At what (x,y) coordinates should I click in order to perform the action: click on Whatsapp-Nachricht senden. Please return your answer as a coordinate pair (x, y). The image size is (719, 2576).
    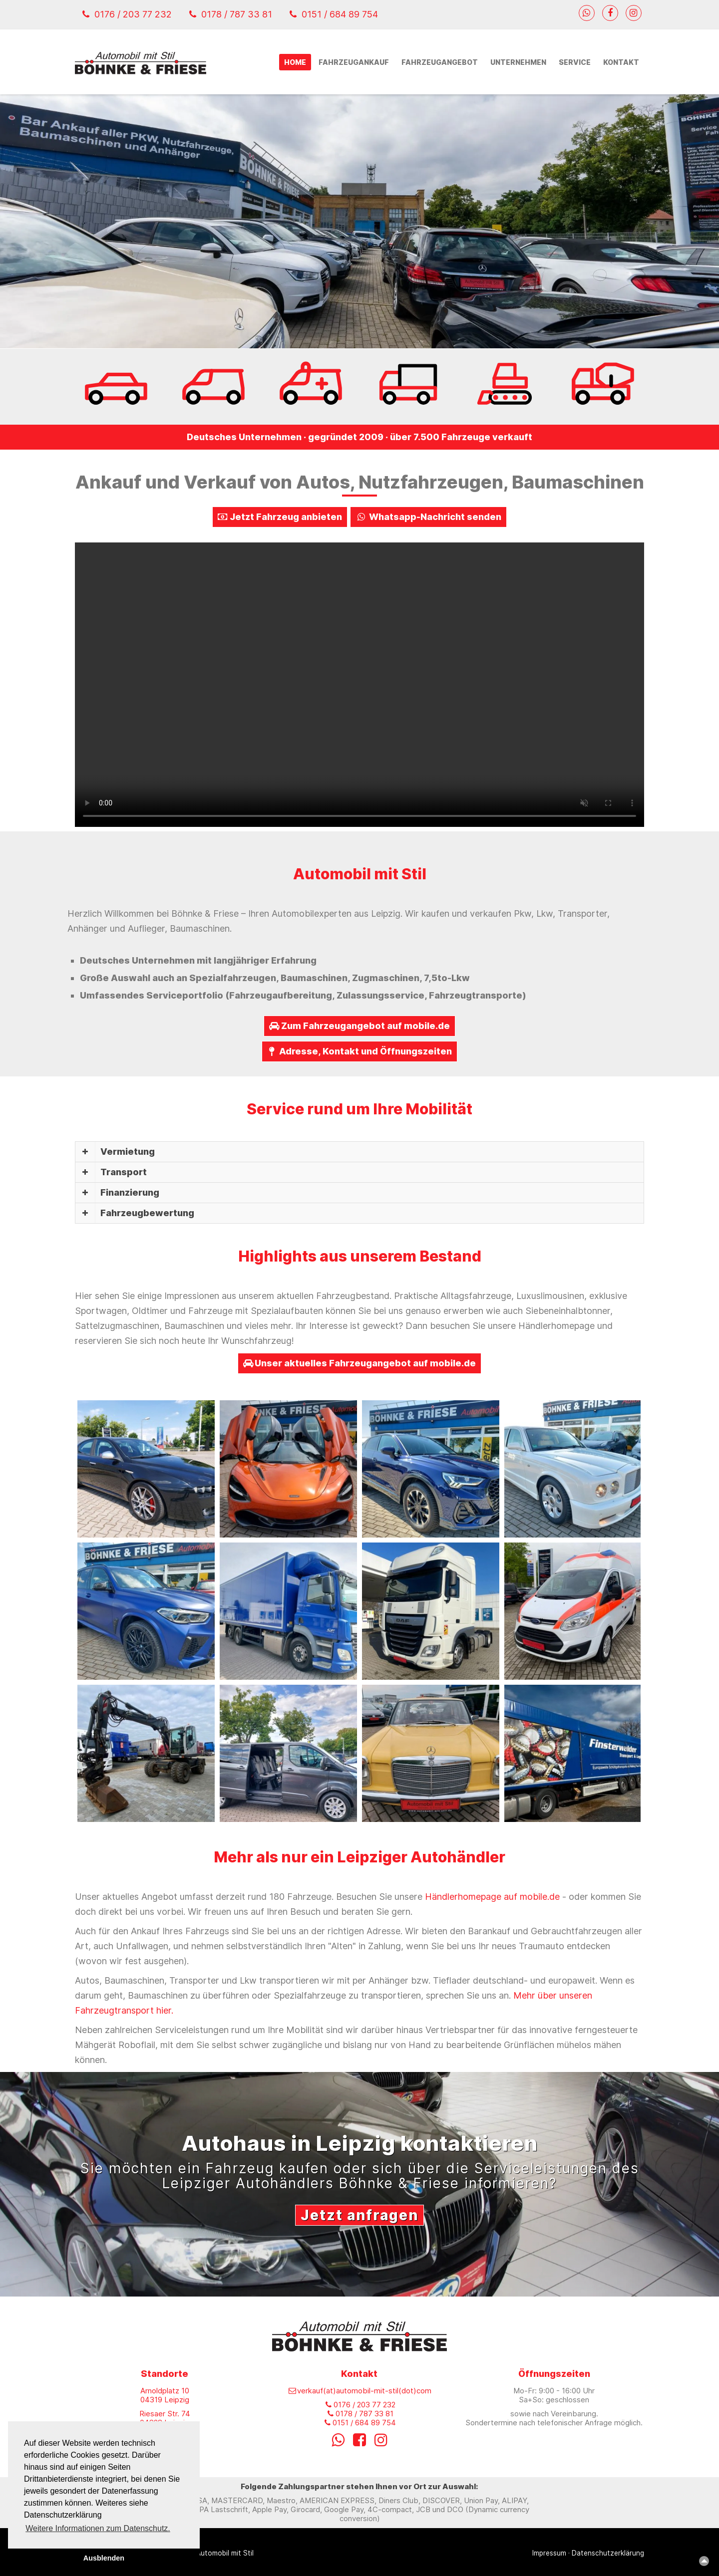
    Looking at the image, I should click on (428, 517).